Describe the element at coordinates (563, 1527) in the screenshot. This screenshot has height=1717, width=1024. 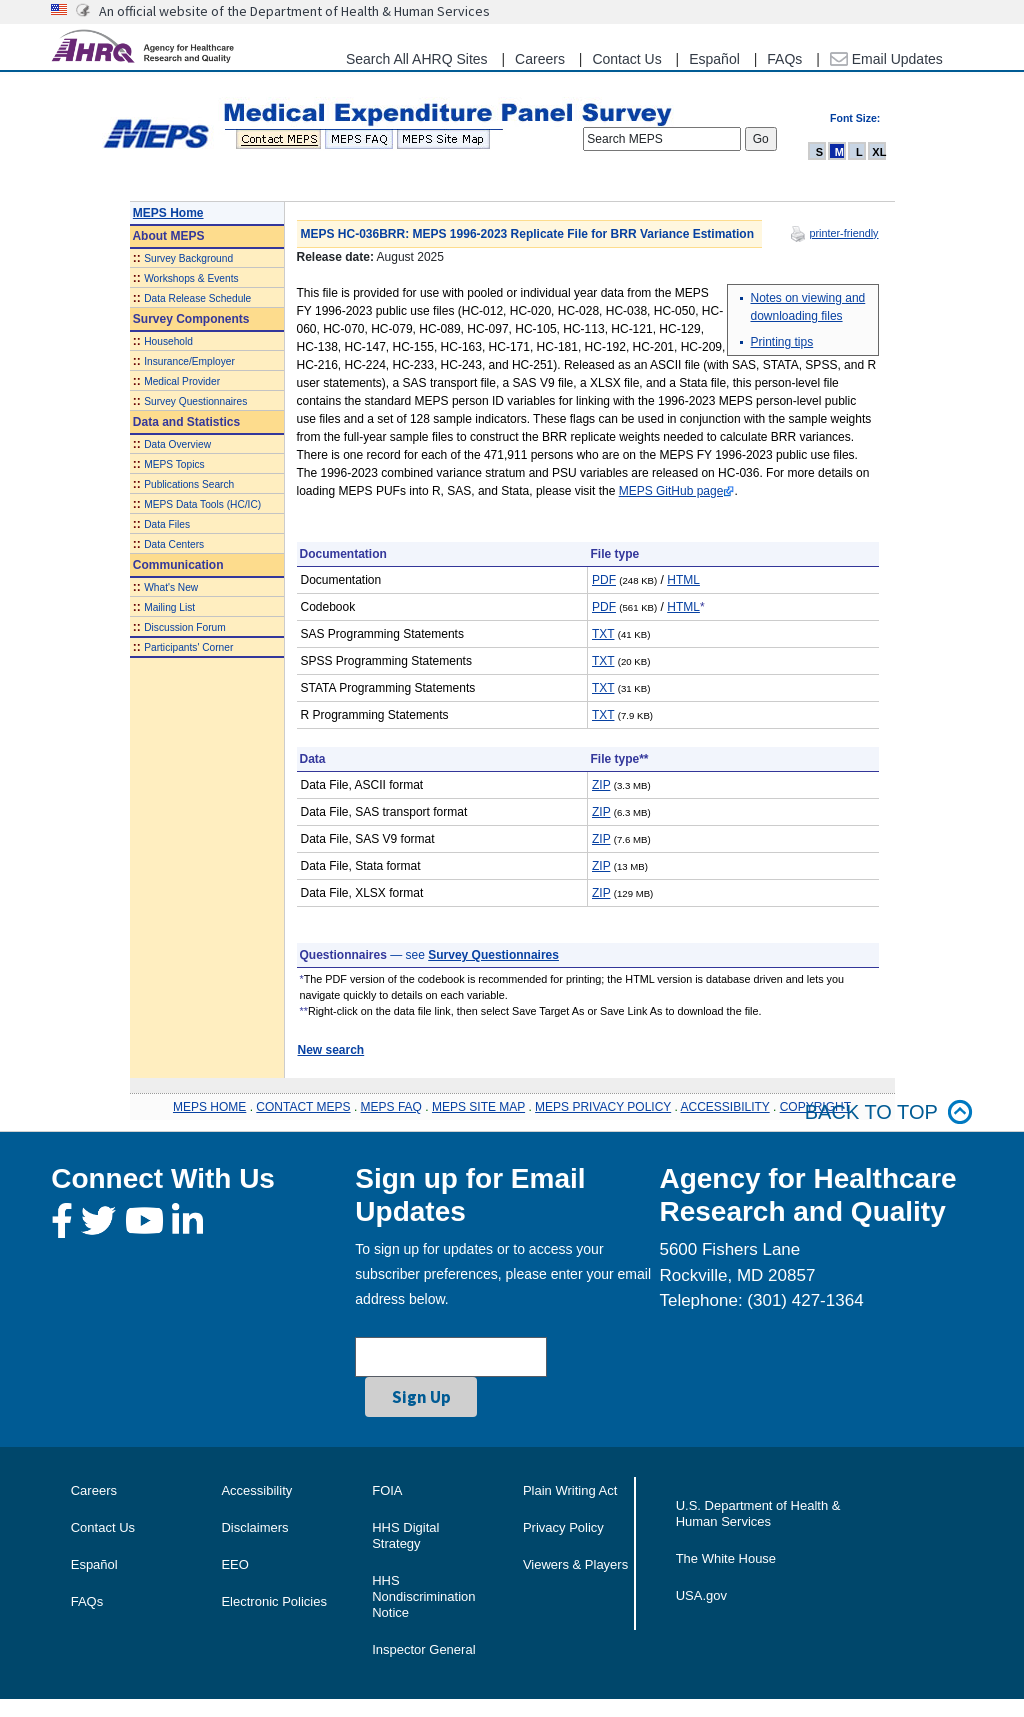
I see `Privacy Policy` at that location.